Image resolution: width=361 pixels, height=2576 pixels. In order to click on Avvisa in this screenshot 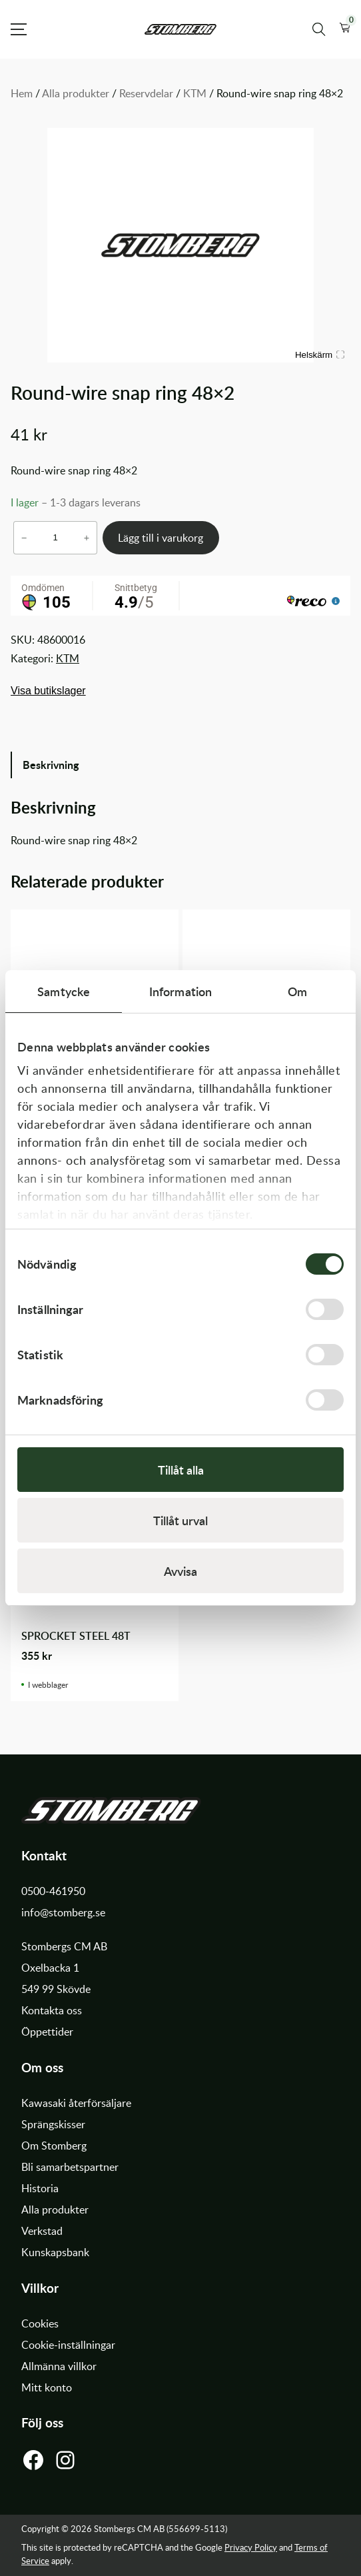, I will do `click(180, 1571)`.